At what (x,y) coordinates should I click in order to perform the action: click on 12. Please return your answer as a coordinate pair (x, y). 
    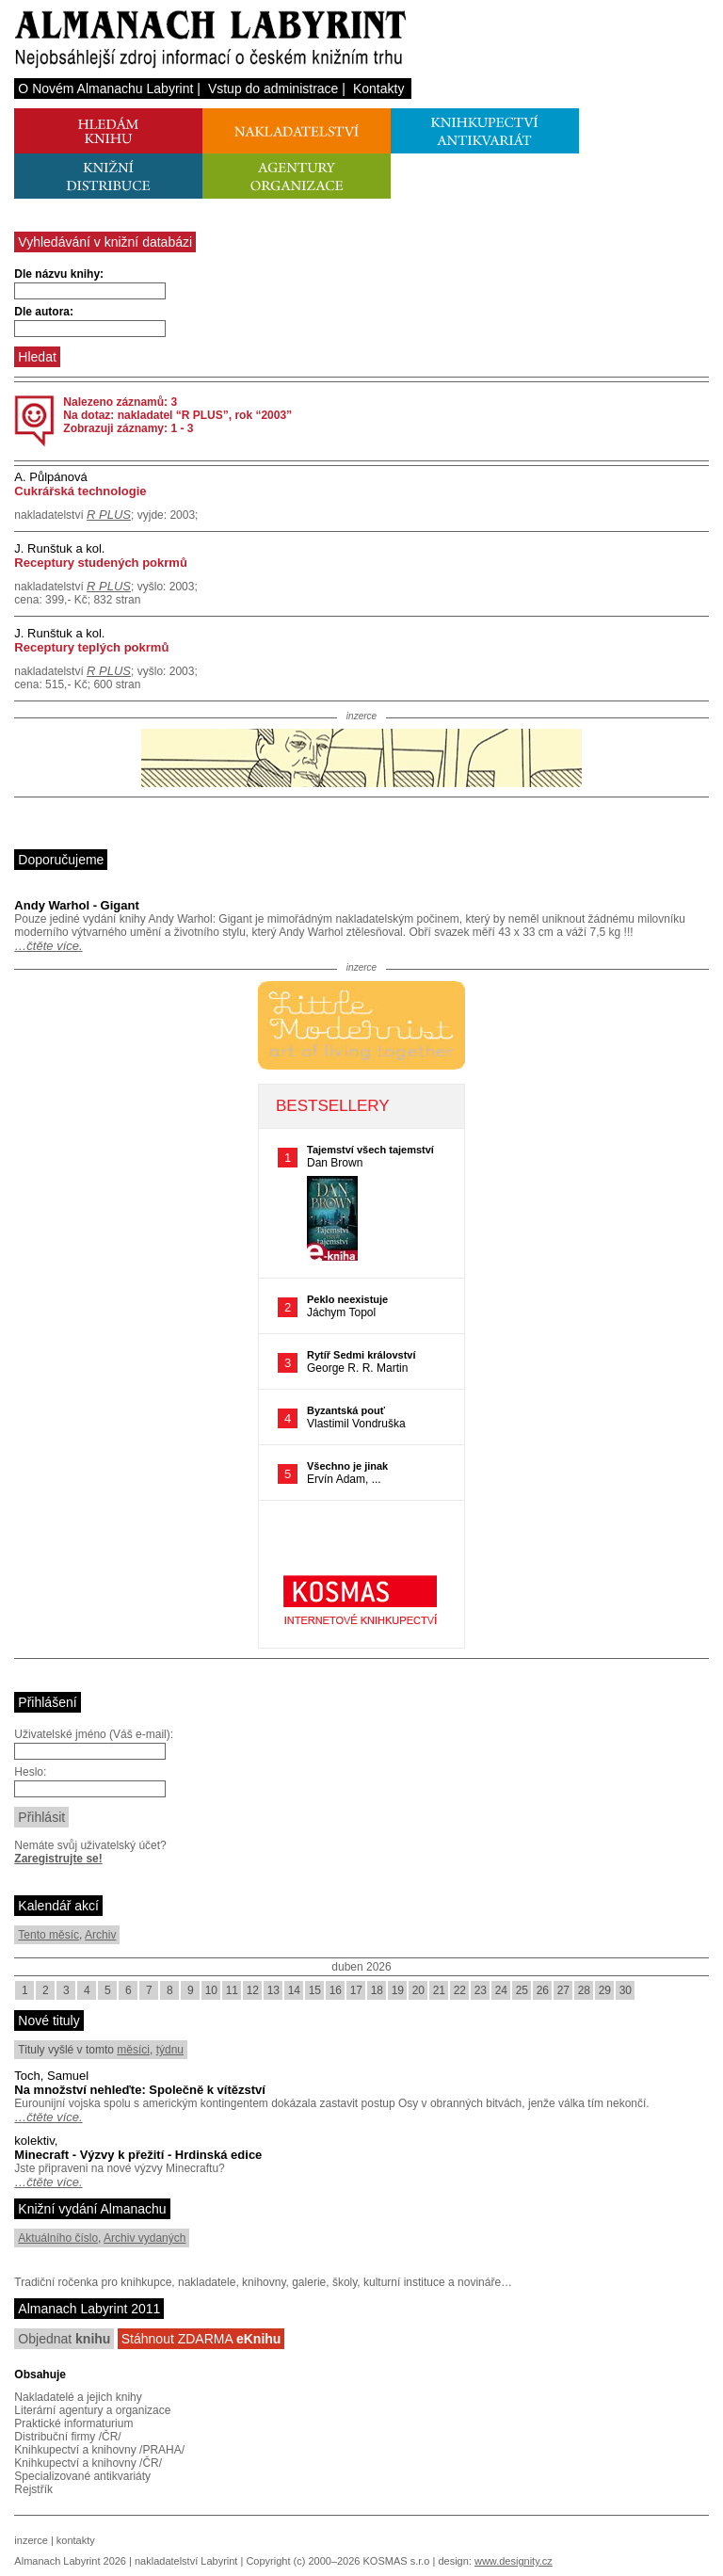
    Looking at the image, I should click on (253, 1990).